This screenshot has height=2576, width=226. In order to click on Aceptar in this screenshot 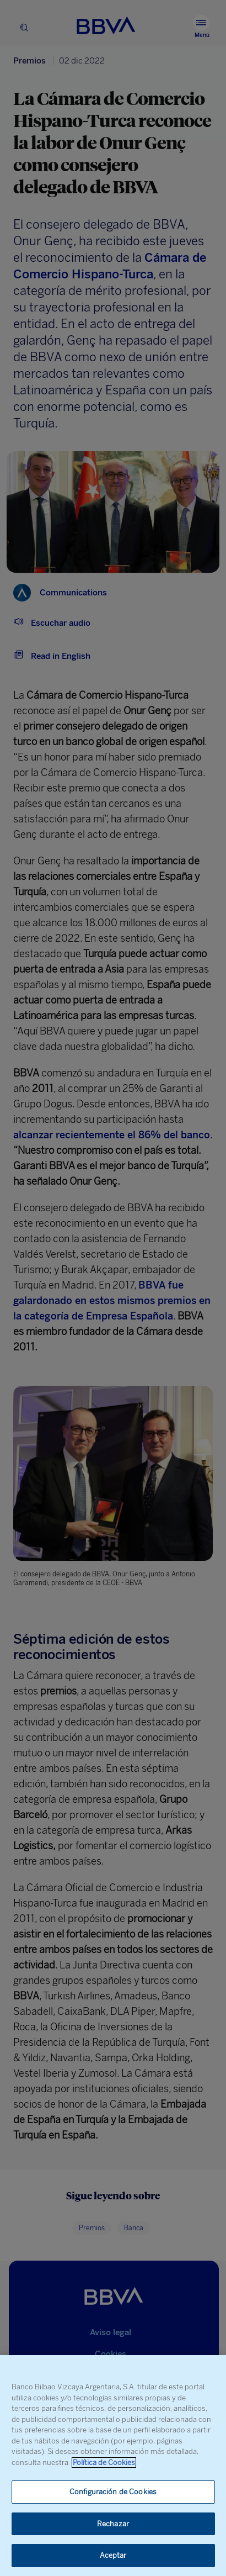, I will do `click(113, 2555)`.